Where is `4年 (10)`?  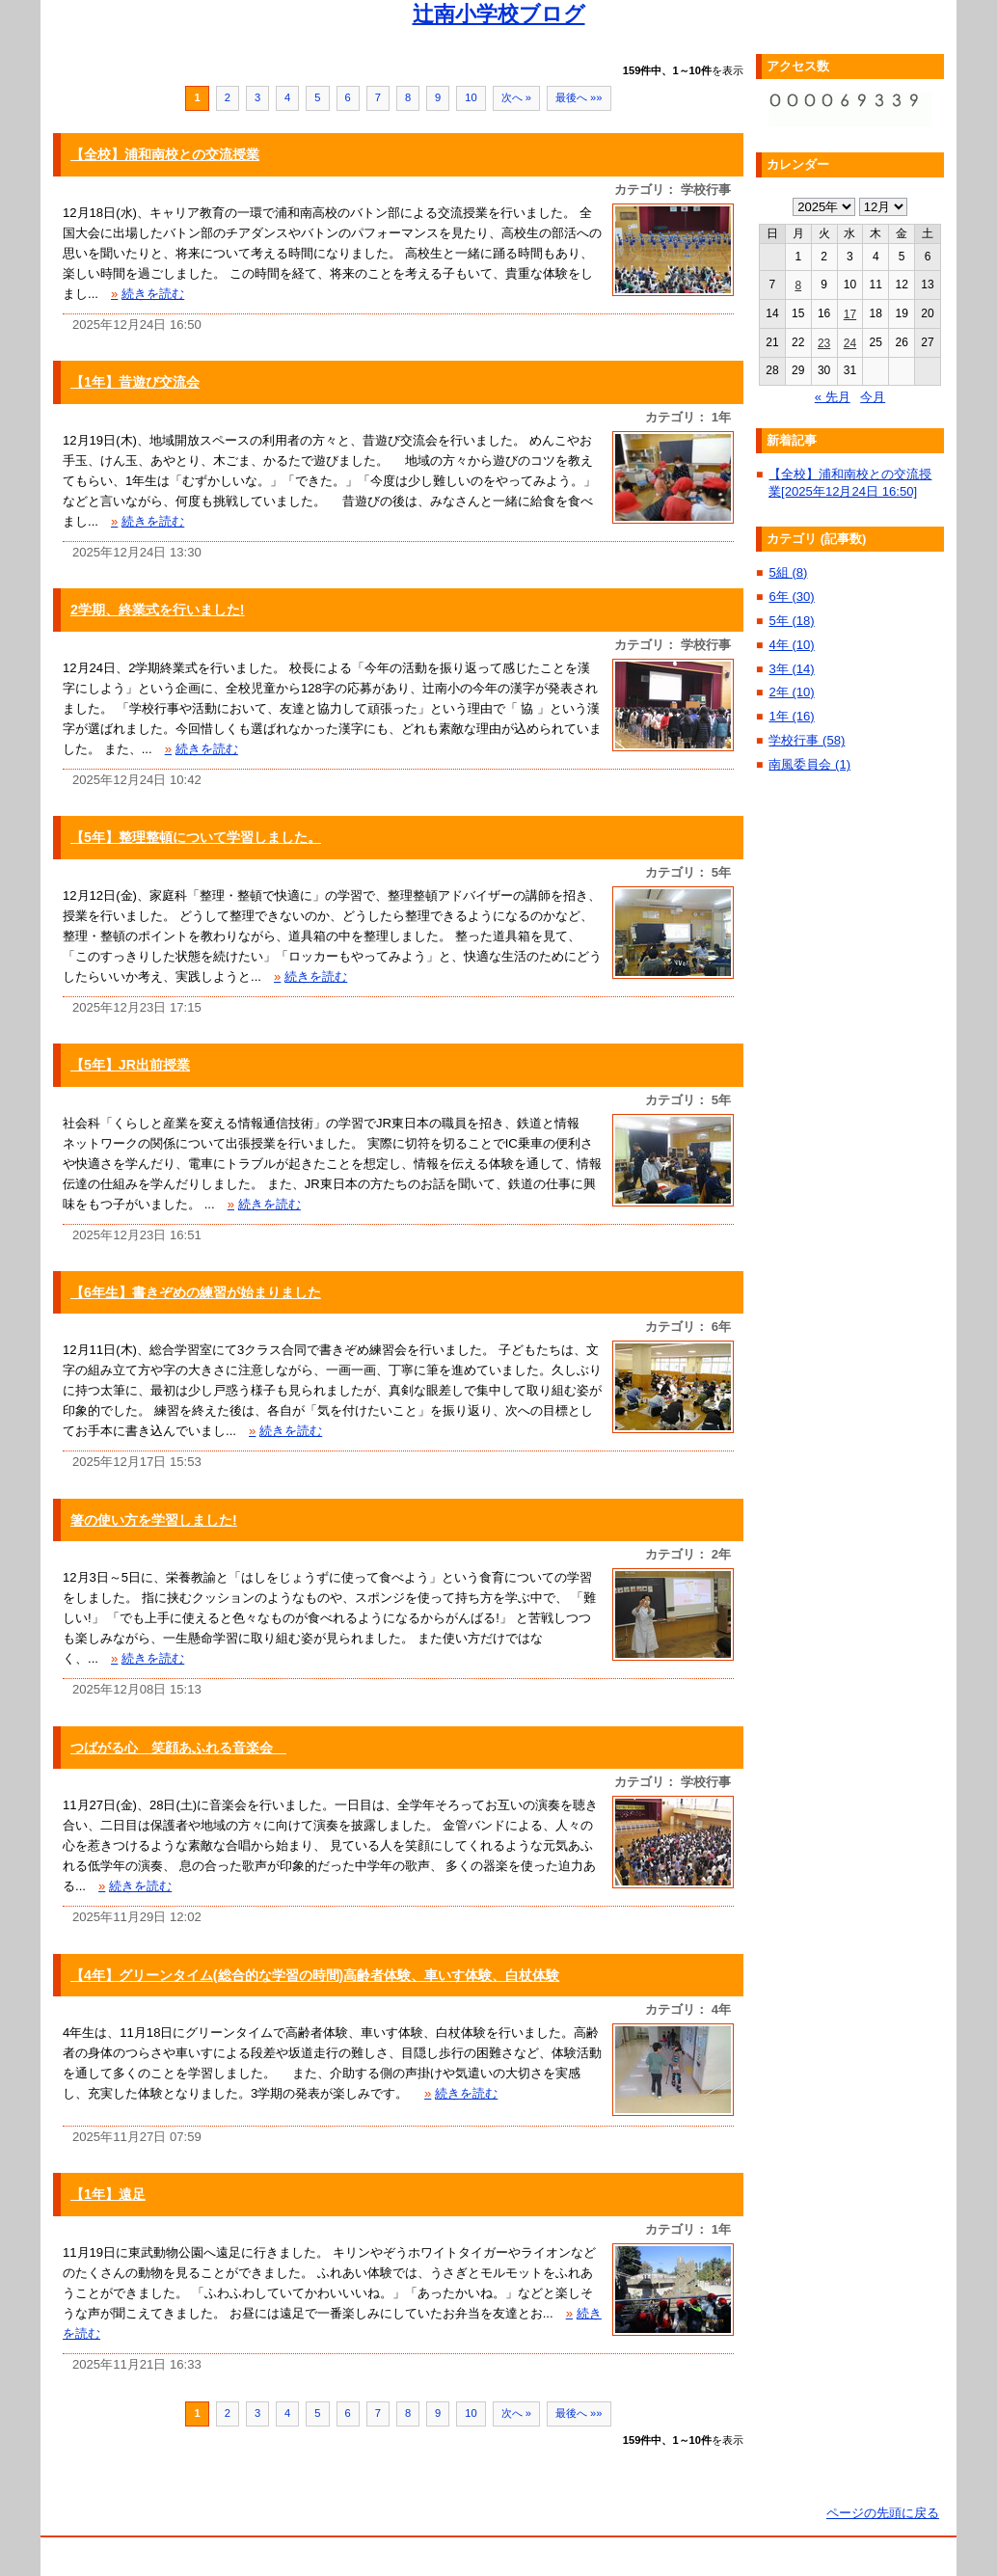
4年 (10) is located at coordinates (791, 644).